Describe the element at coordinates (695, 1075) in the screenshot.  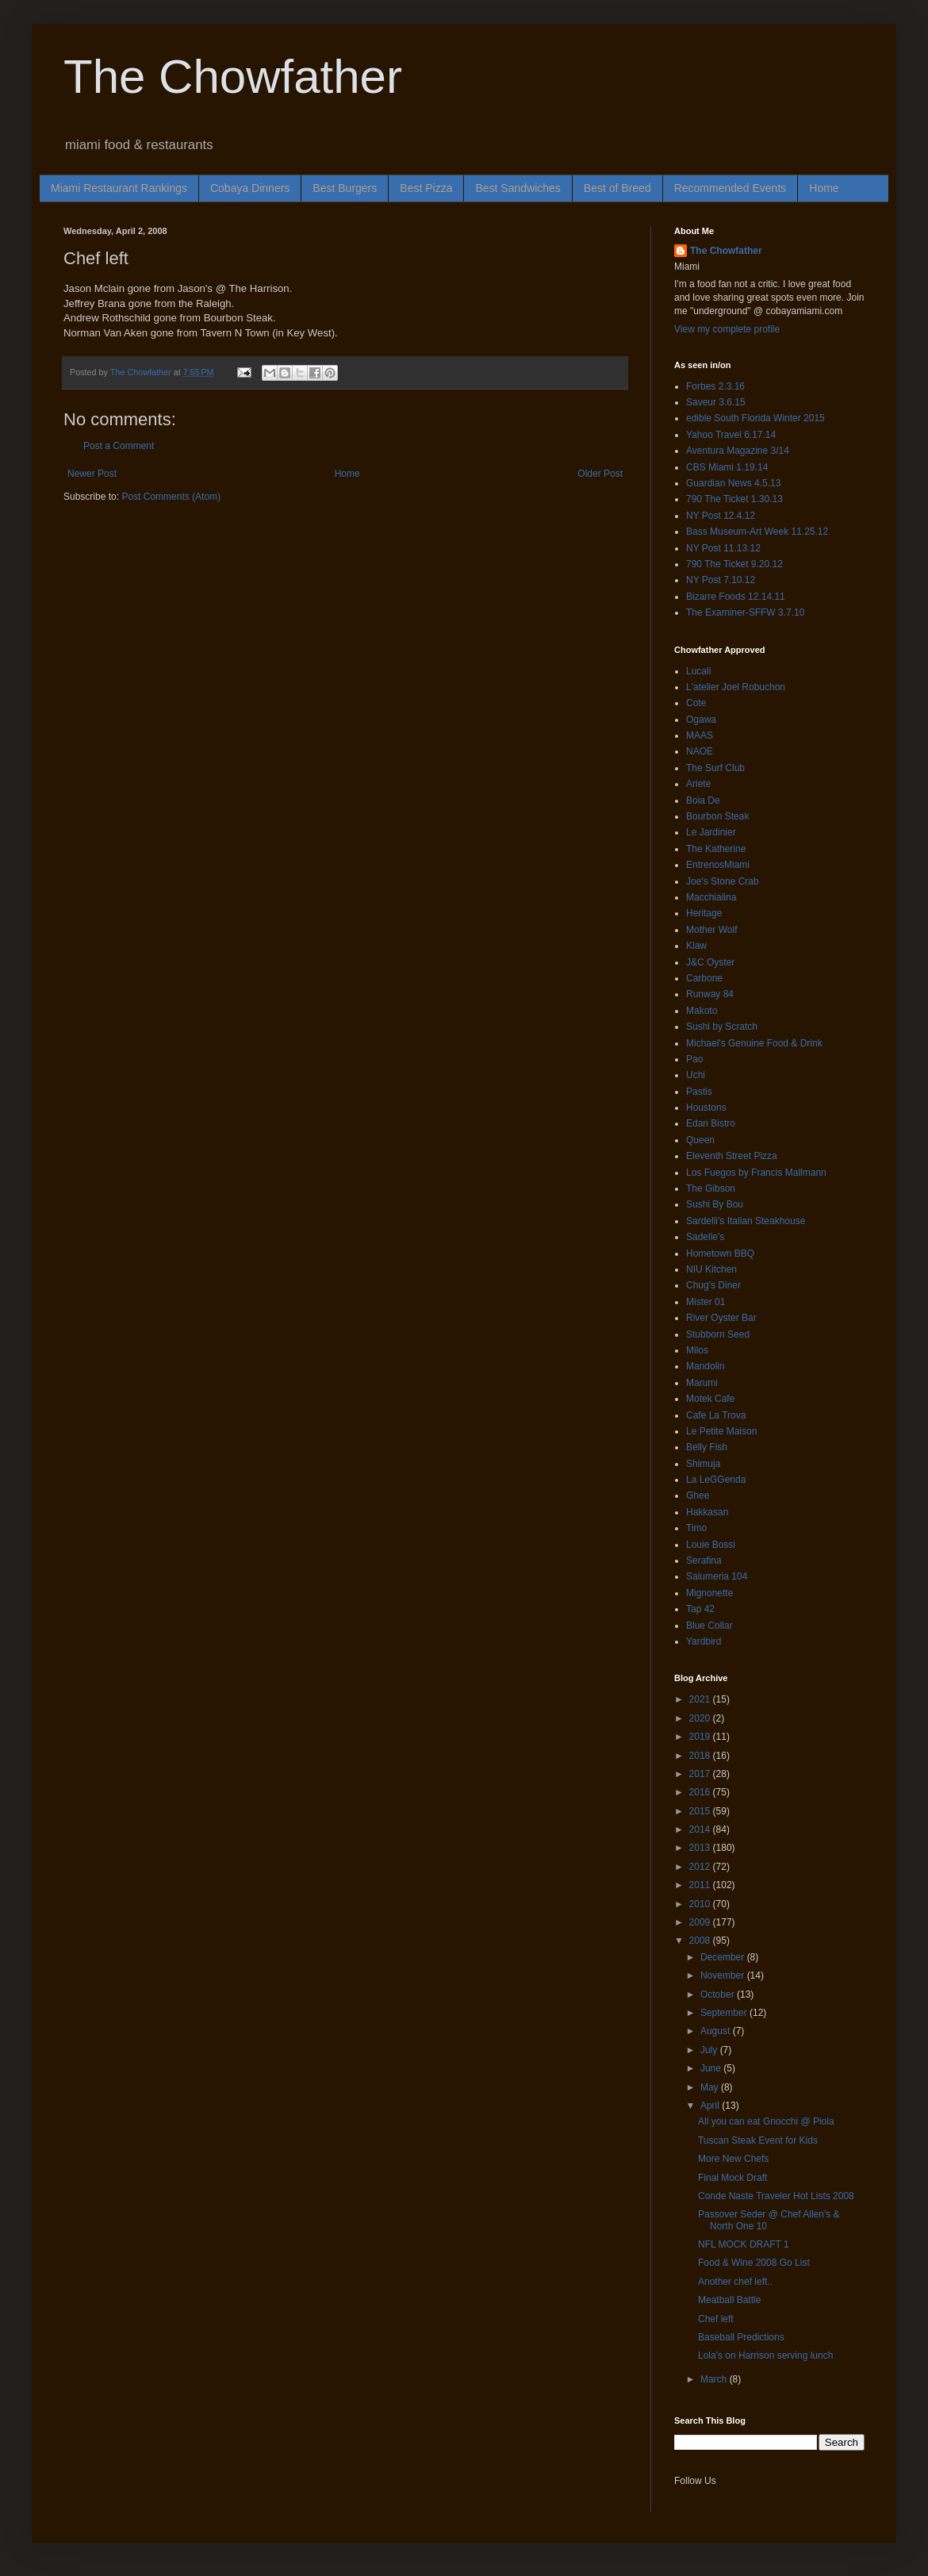
I see `Uchi` at that location.